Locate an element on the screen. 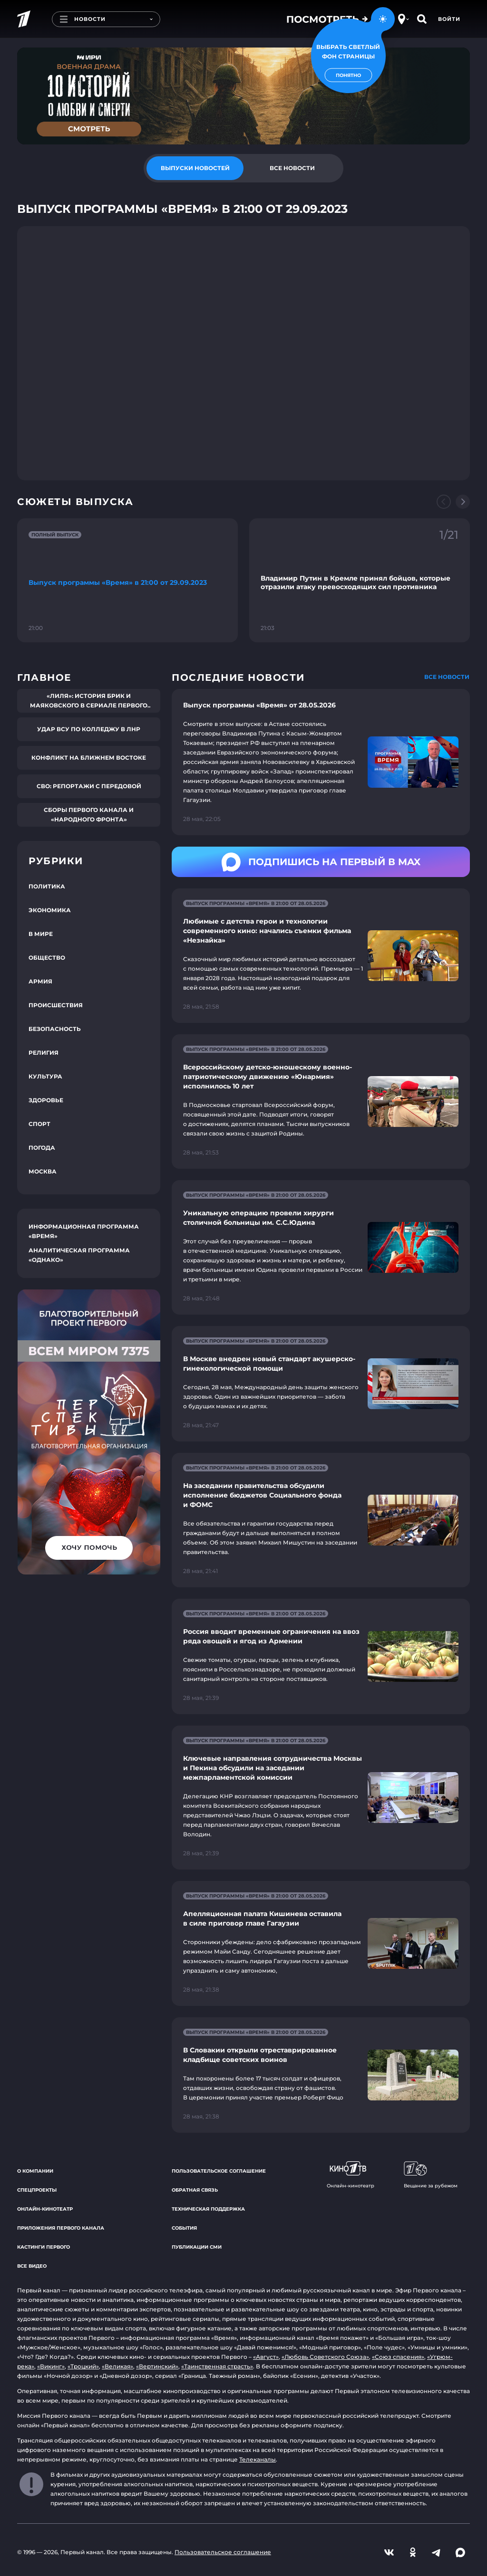 The width and height of the screenshot is (487, 2576). Религия is located at coordinates (43, 1052).